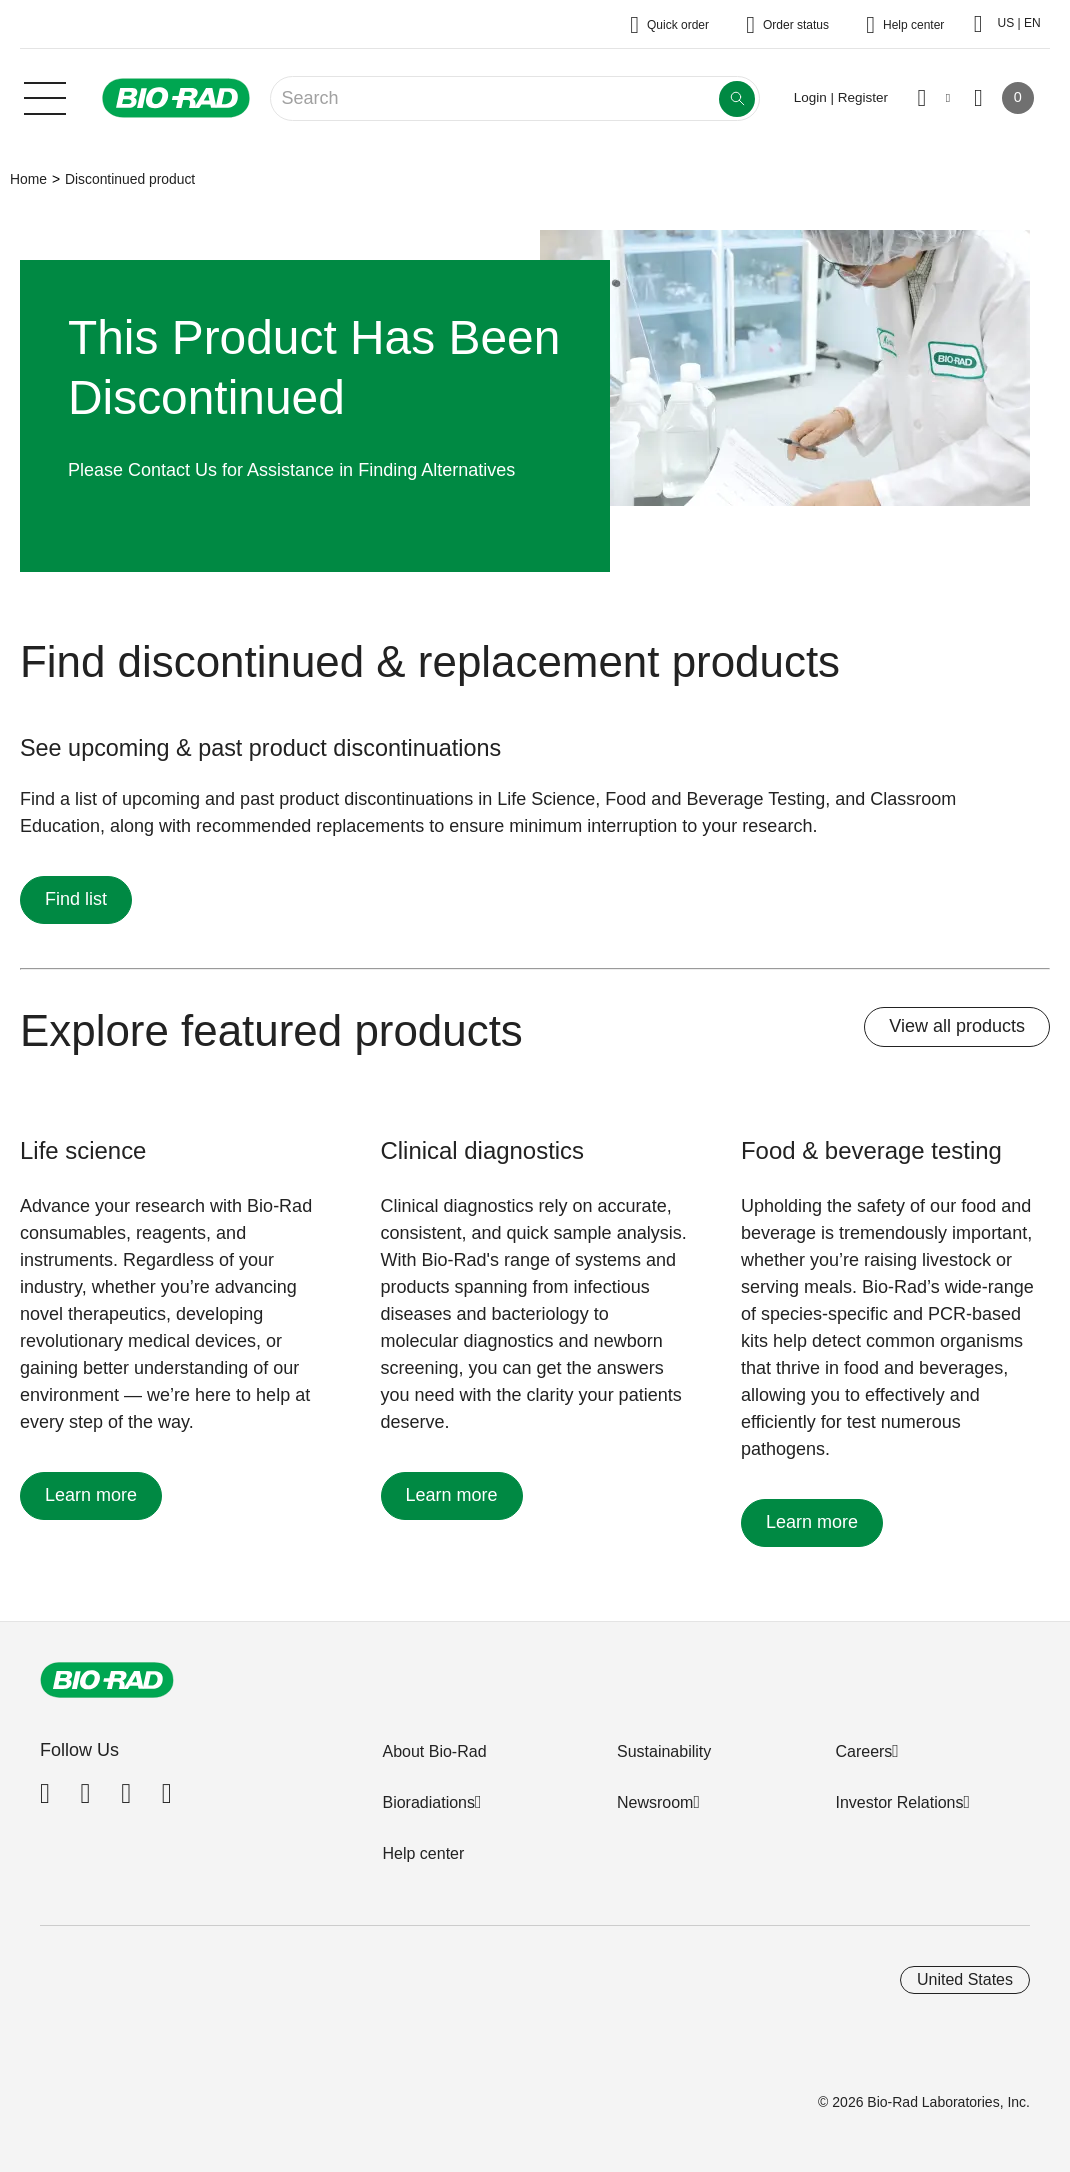 The image size is (1070, 2172). What do you see at coordinates (863, 1751) in the screenshot?
I see `Careers` at bounding box center [863, 1751].